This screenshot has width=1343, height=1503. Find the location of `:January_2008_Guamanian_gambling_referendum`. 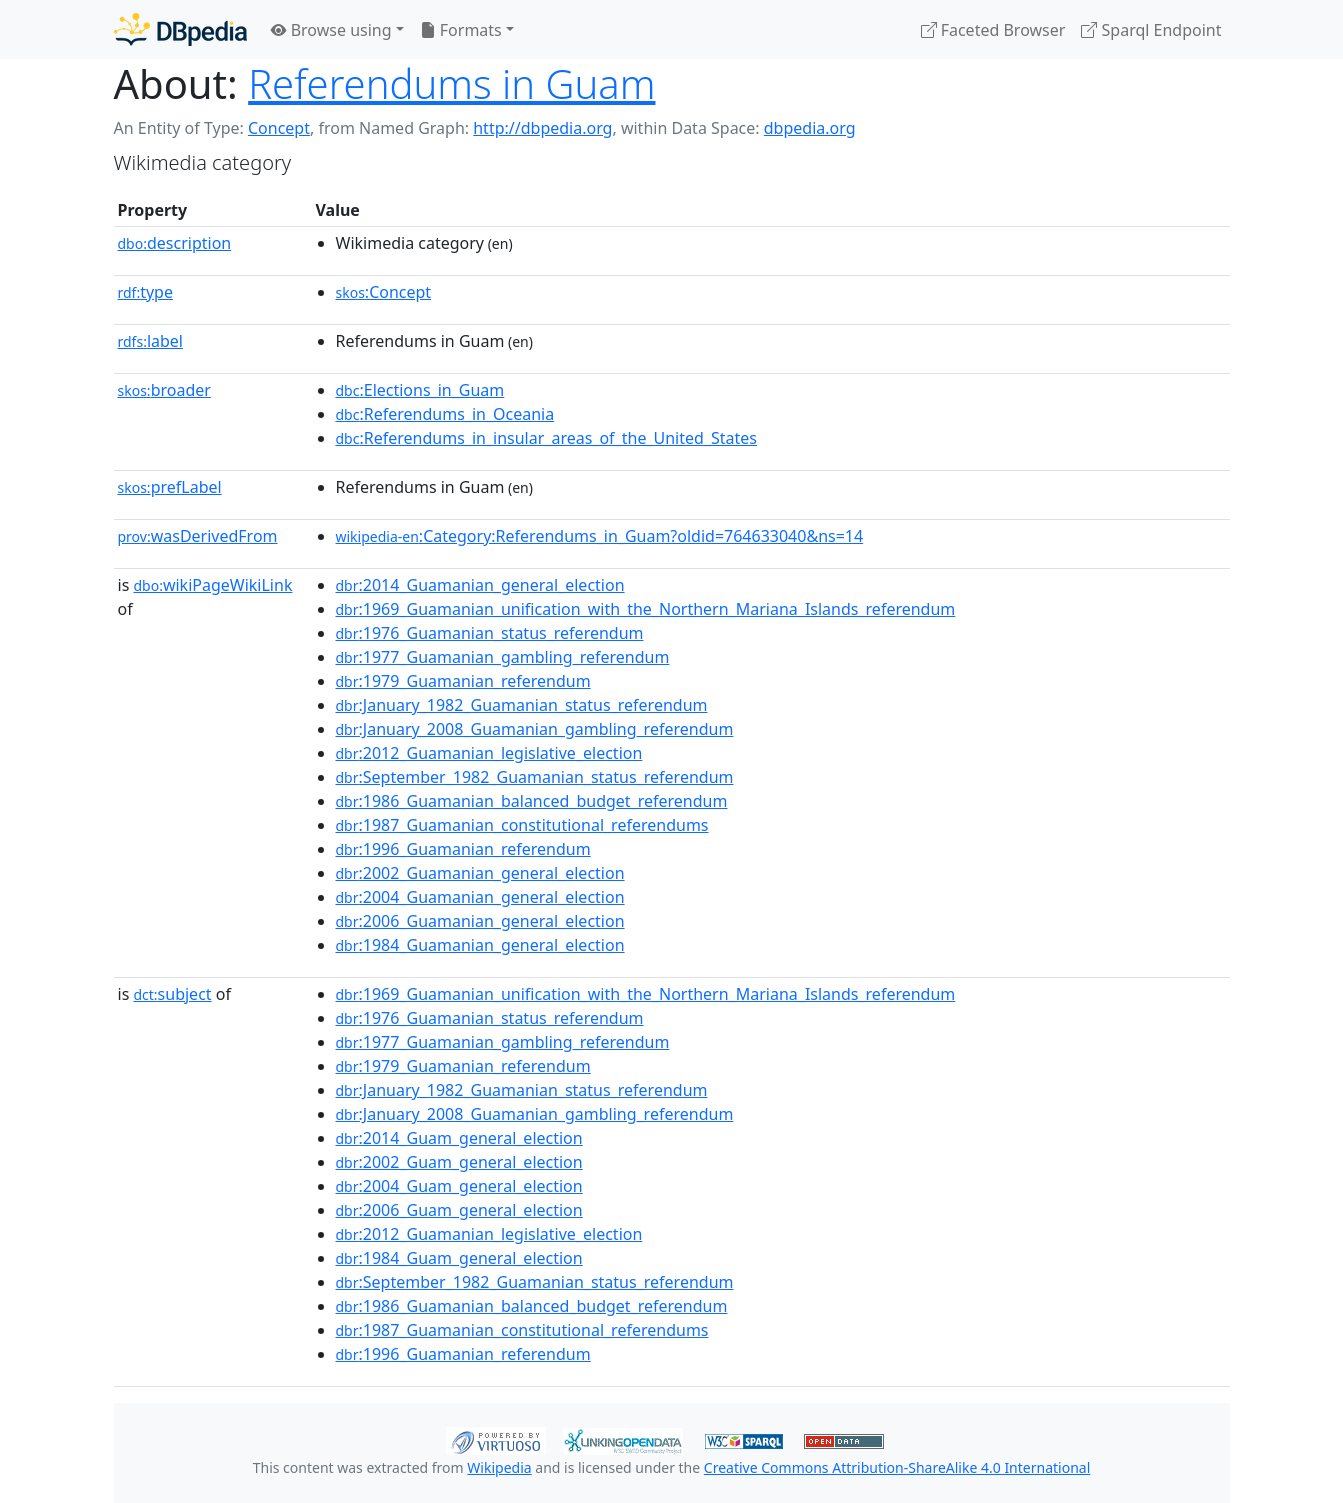

:January_2008_Guamanian_gambling_referendum is located at coordinates (535, 729).